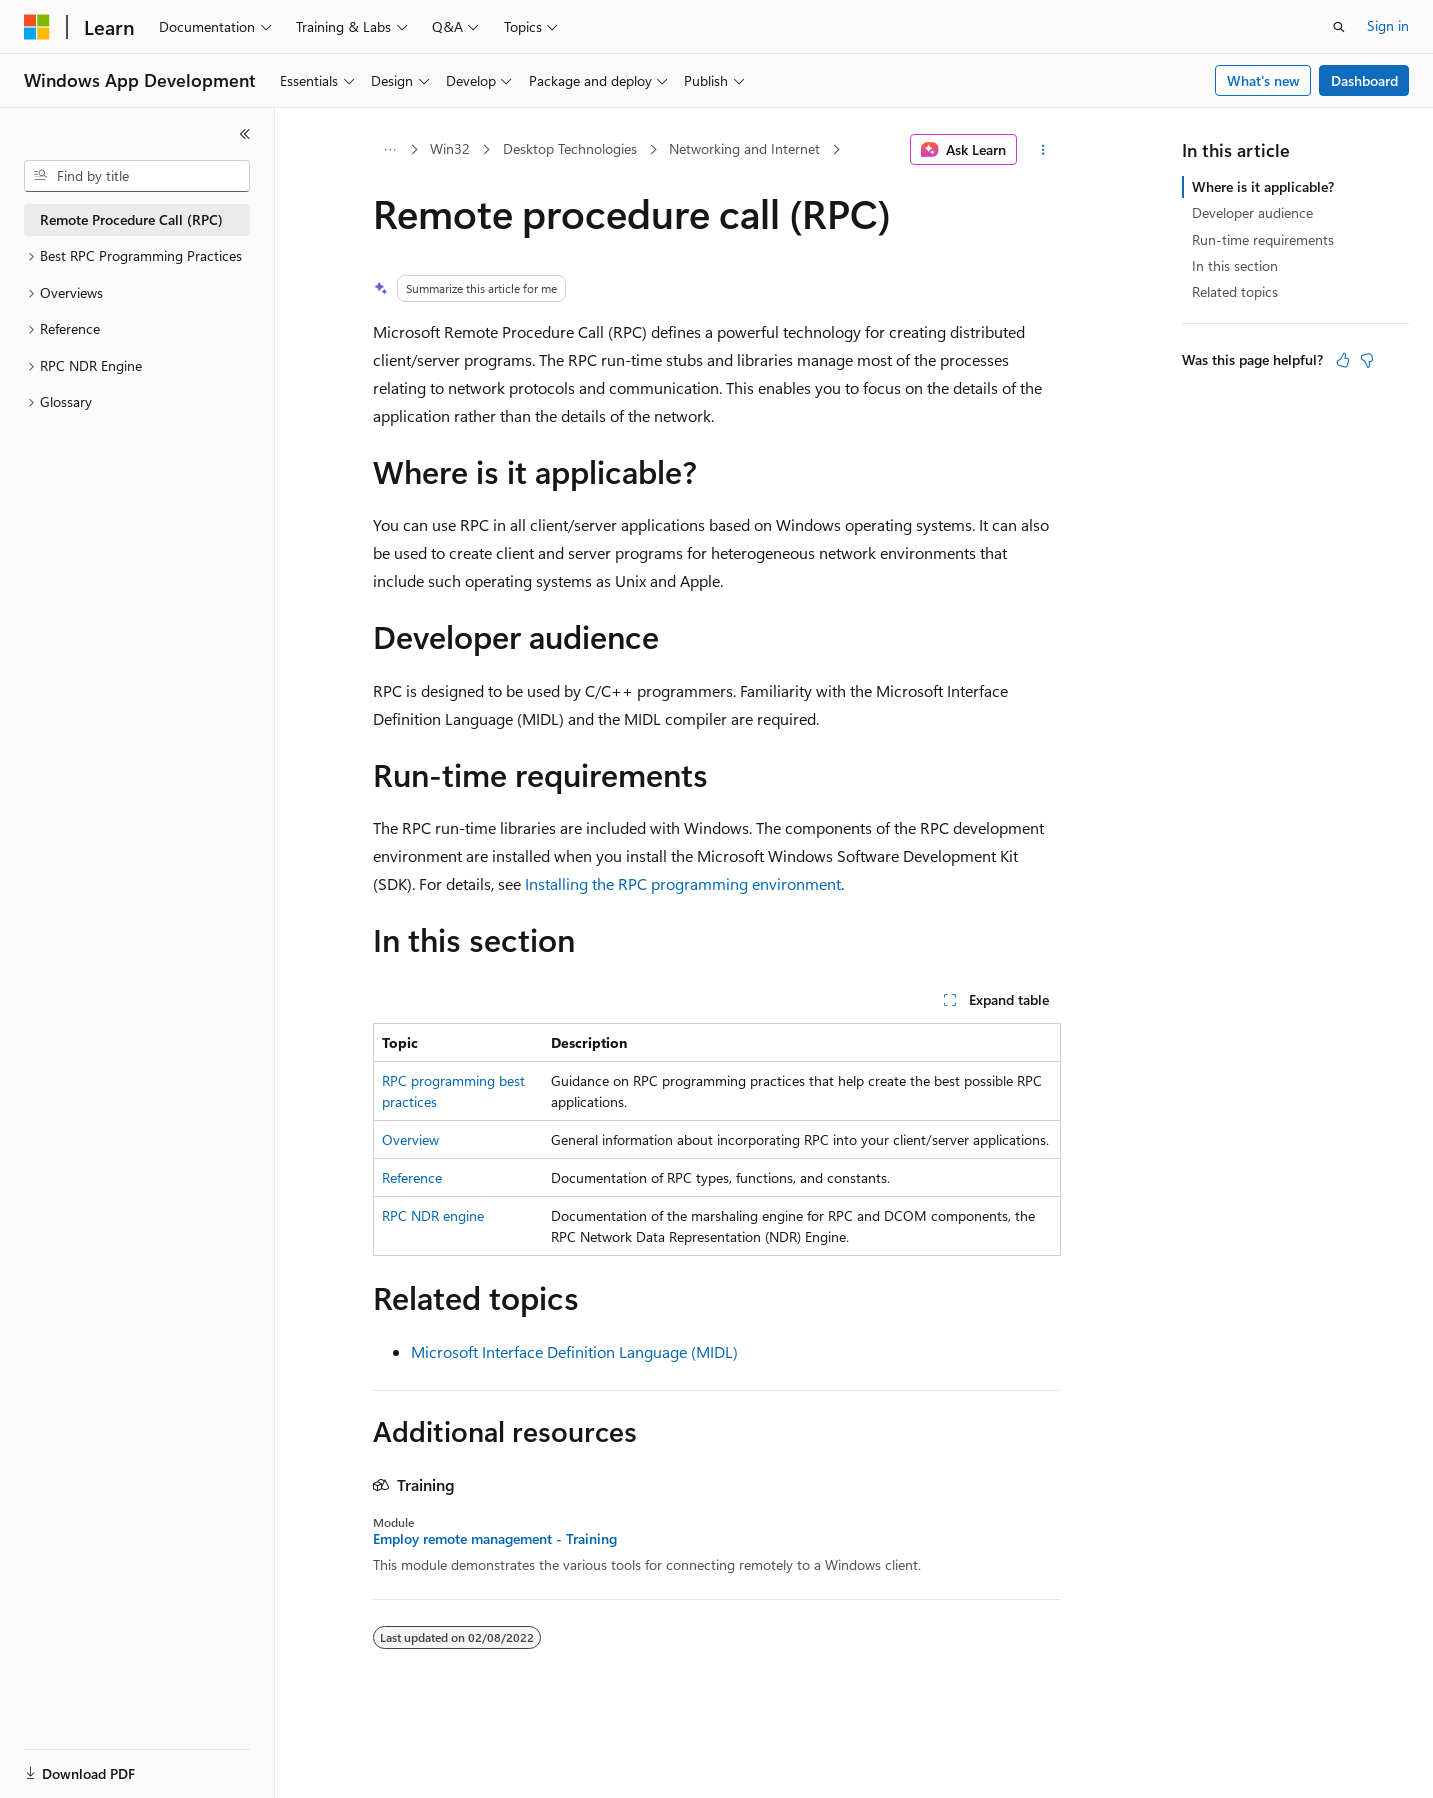 The height and width of the screenshot is (1798, 1433). I want to click on [This article is not helpful], so click(1367, 360).